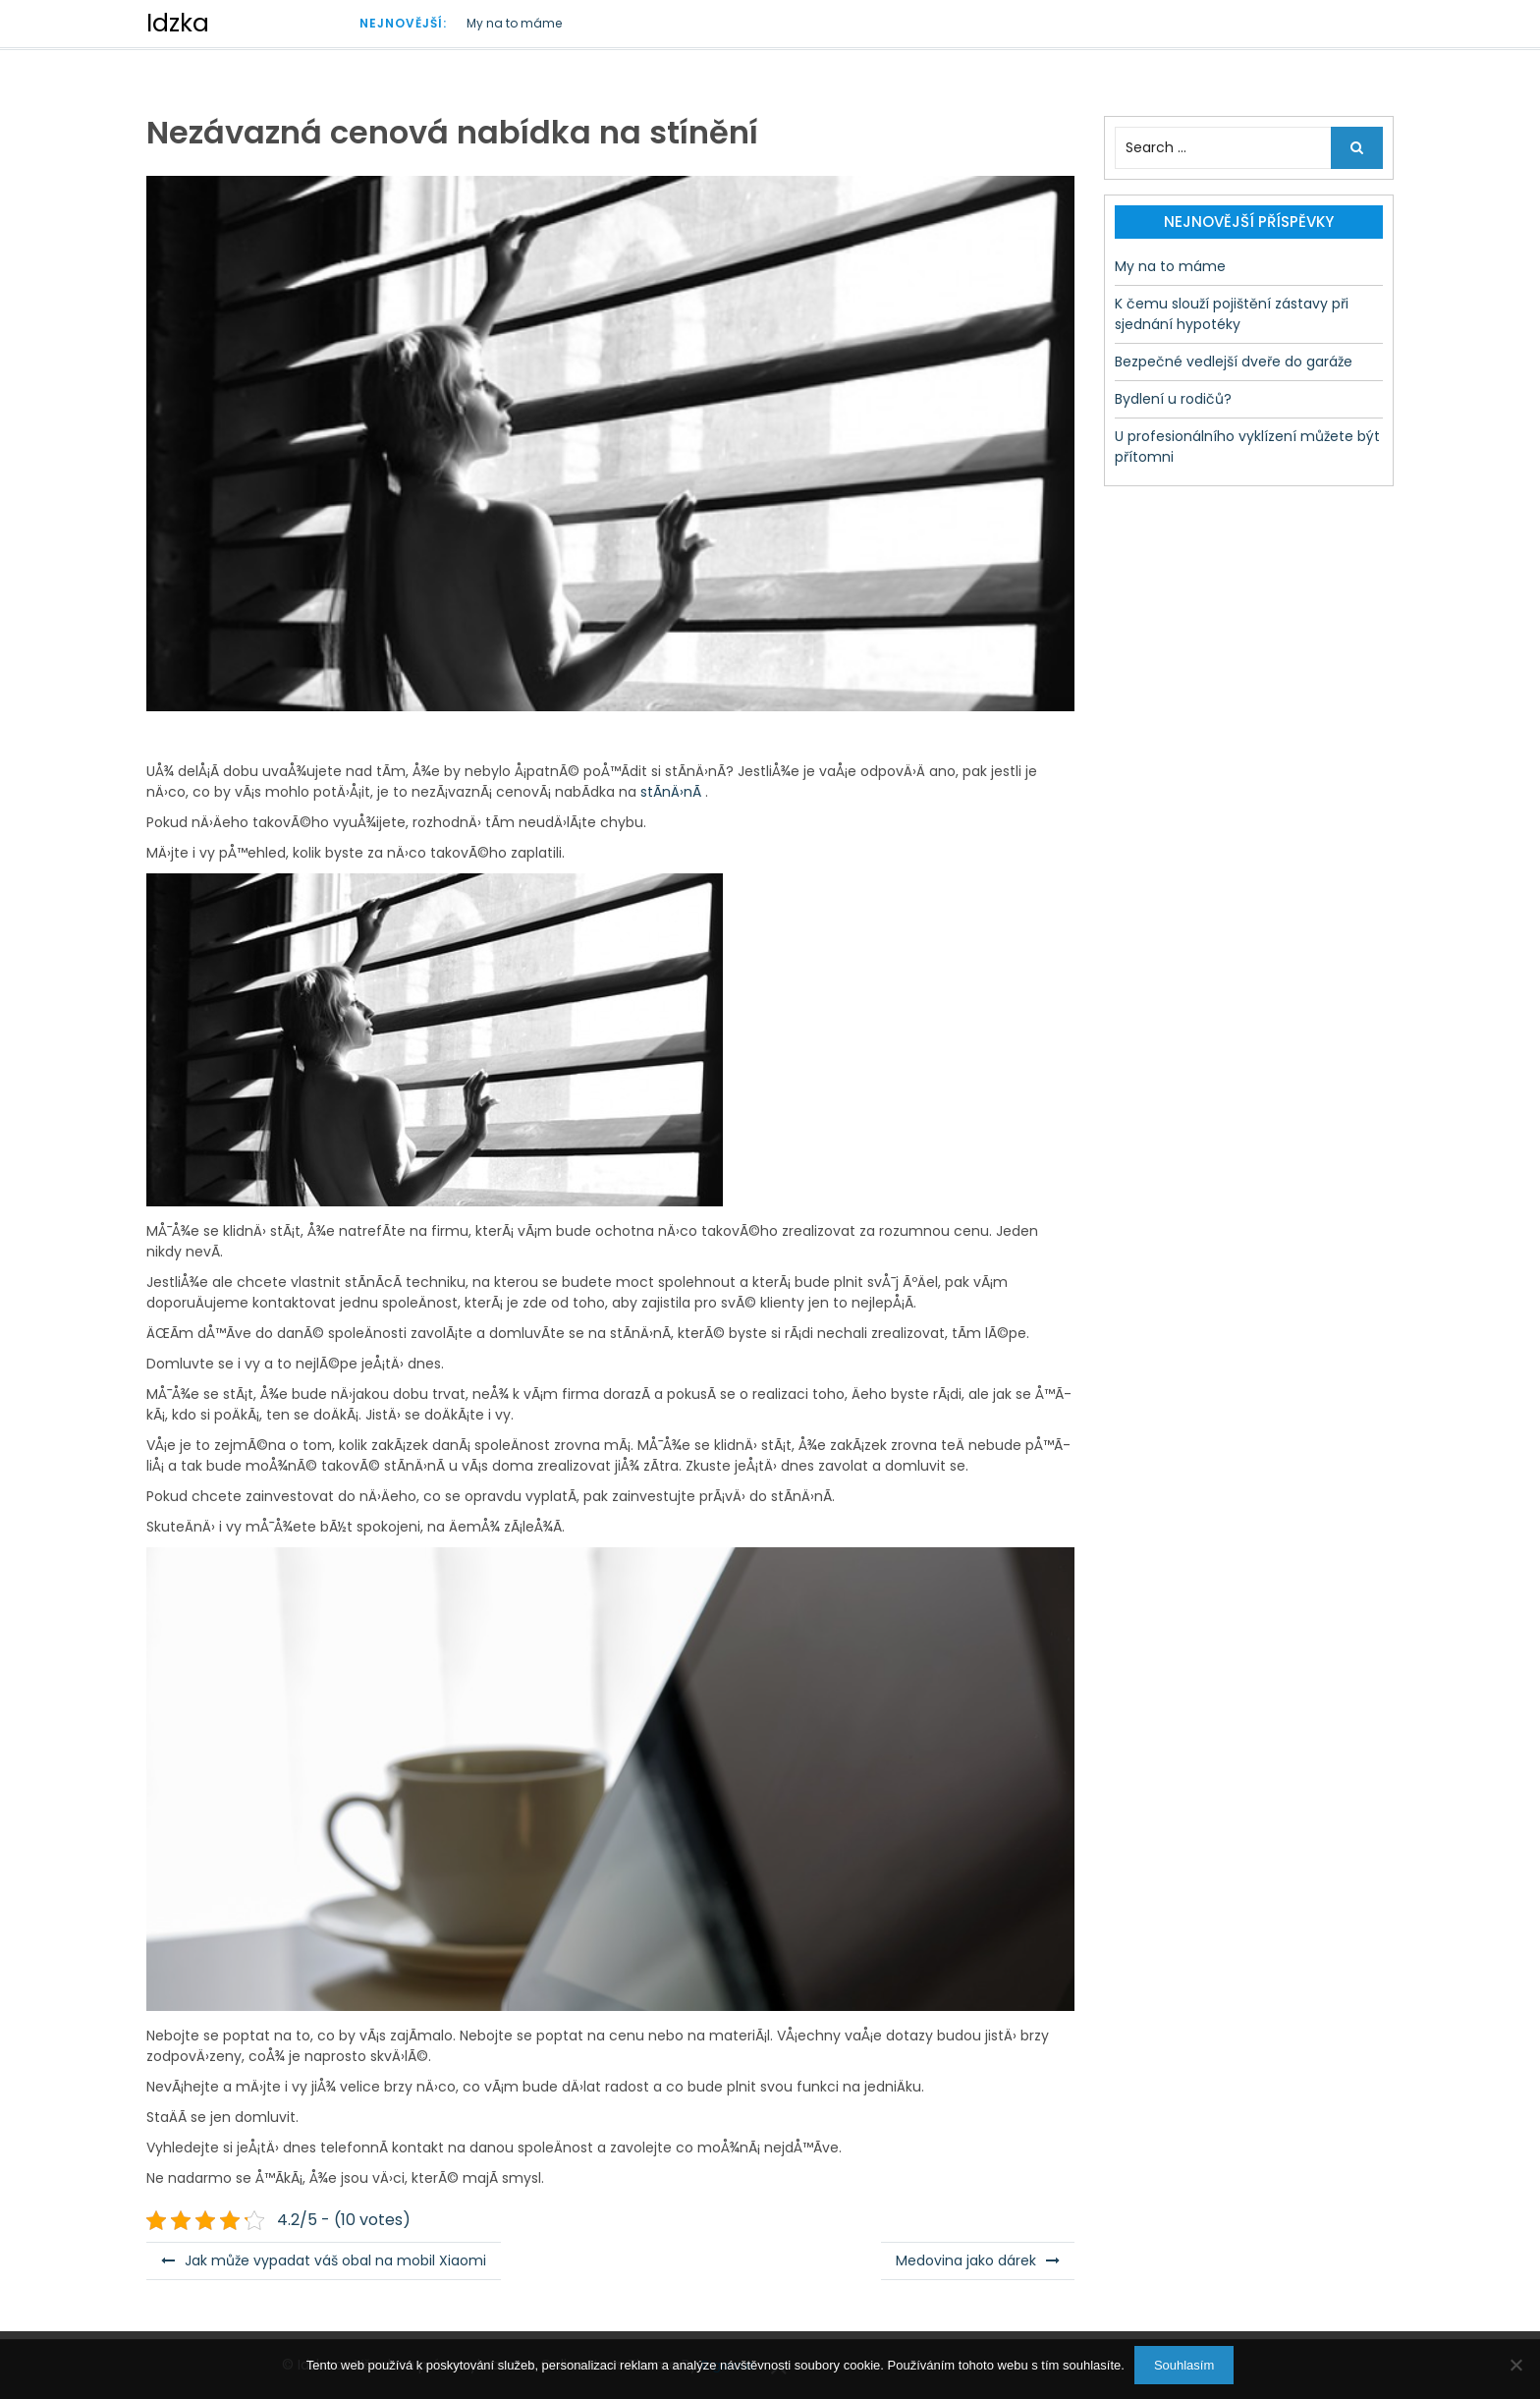 Image resolution: width=1540 pixels, height=2399 pixels. I want to click on Medovina jako dárek, so click(966, 2260).